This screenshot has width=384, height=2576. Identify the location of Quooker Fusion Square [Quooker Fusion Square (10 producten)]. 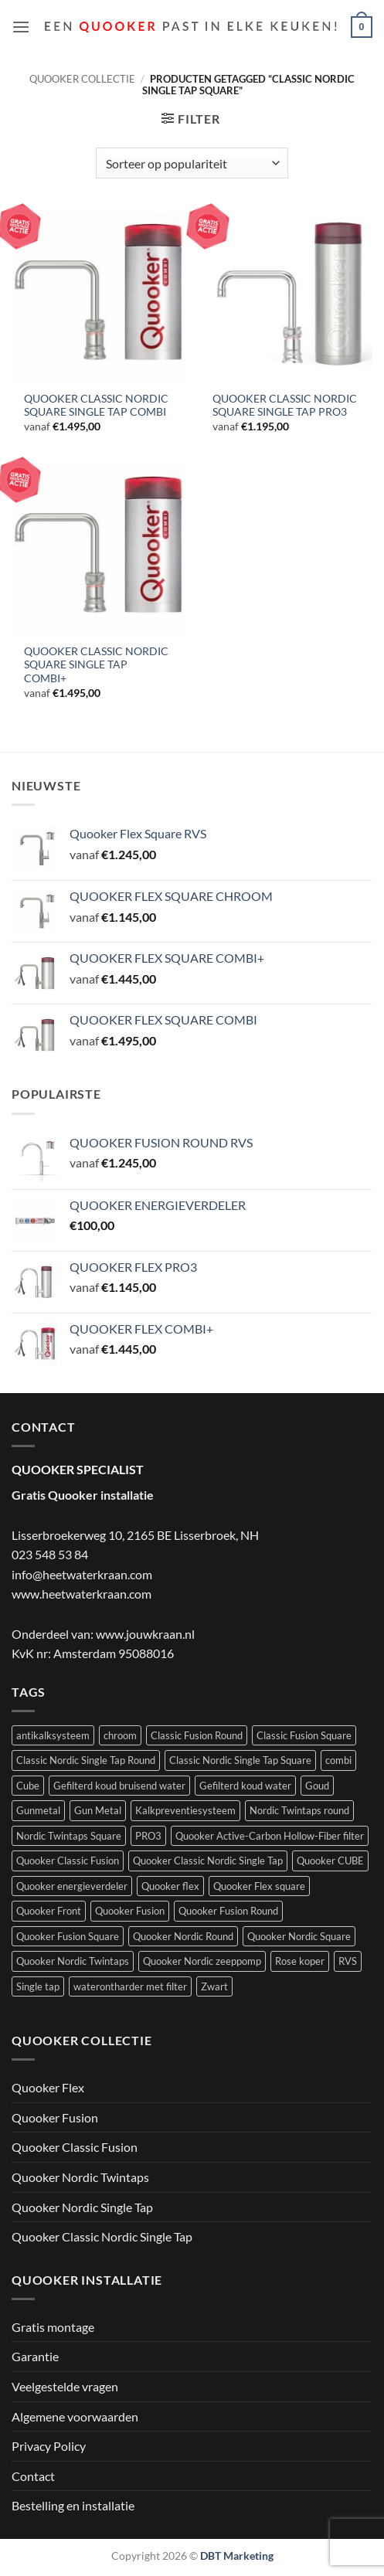
(67, 1936).